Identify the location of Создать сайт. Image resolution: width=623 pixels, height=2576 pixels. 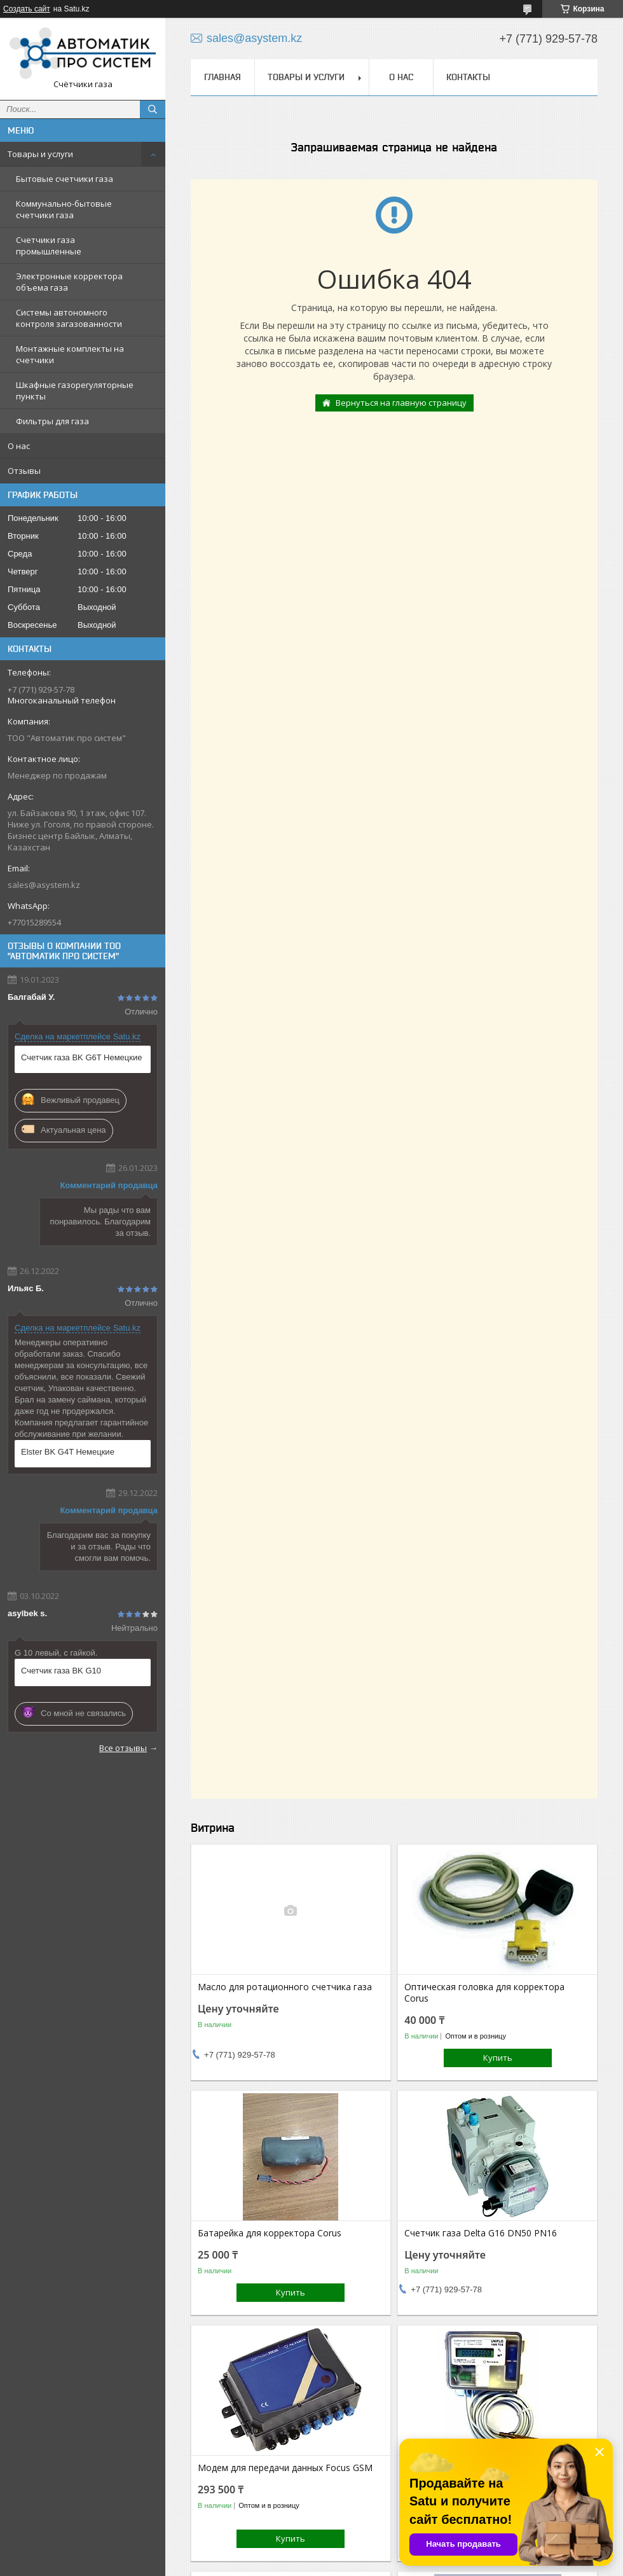
(26, 8).